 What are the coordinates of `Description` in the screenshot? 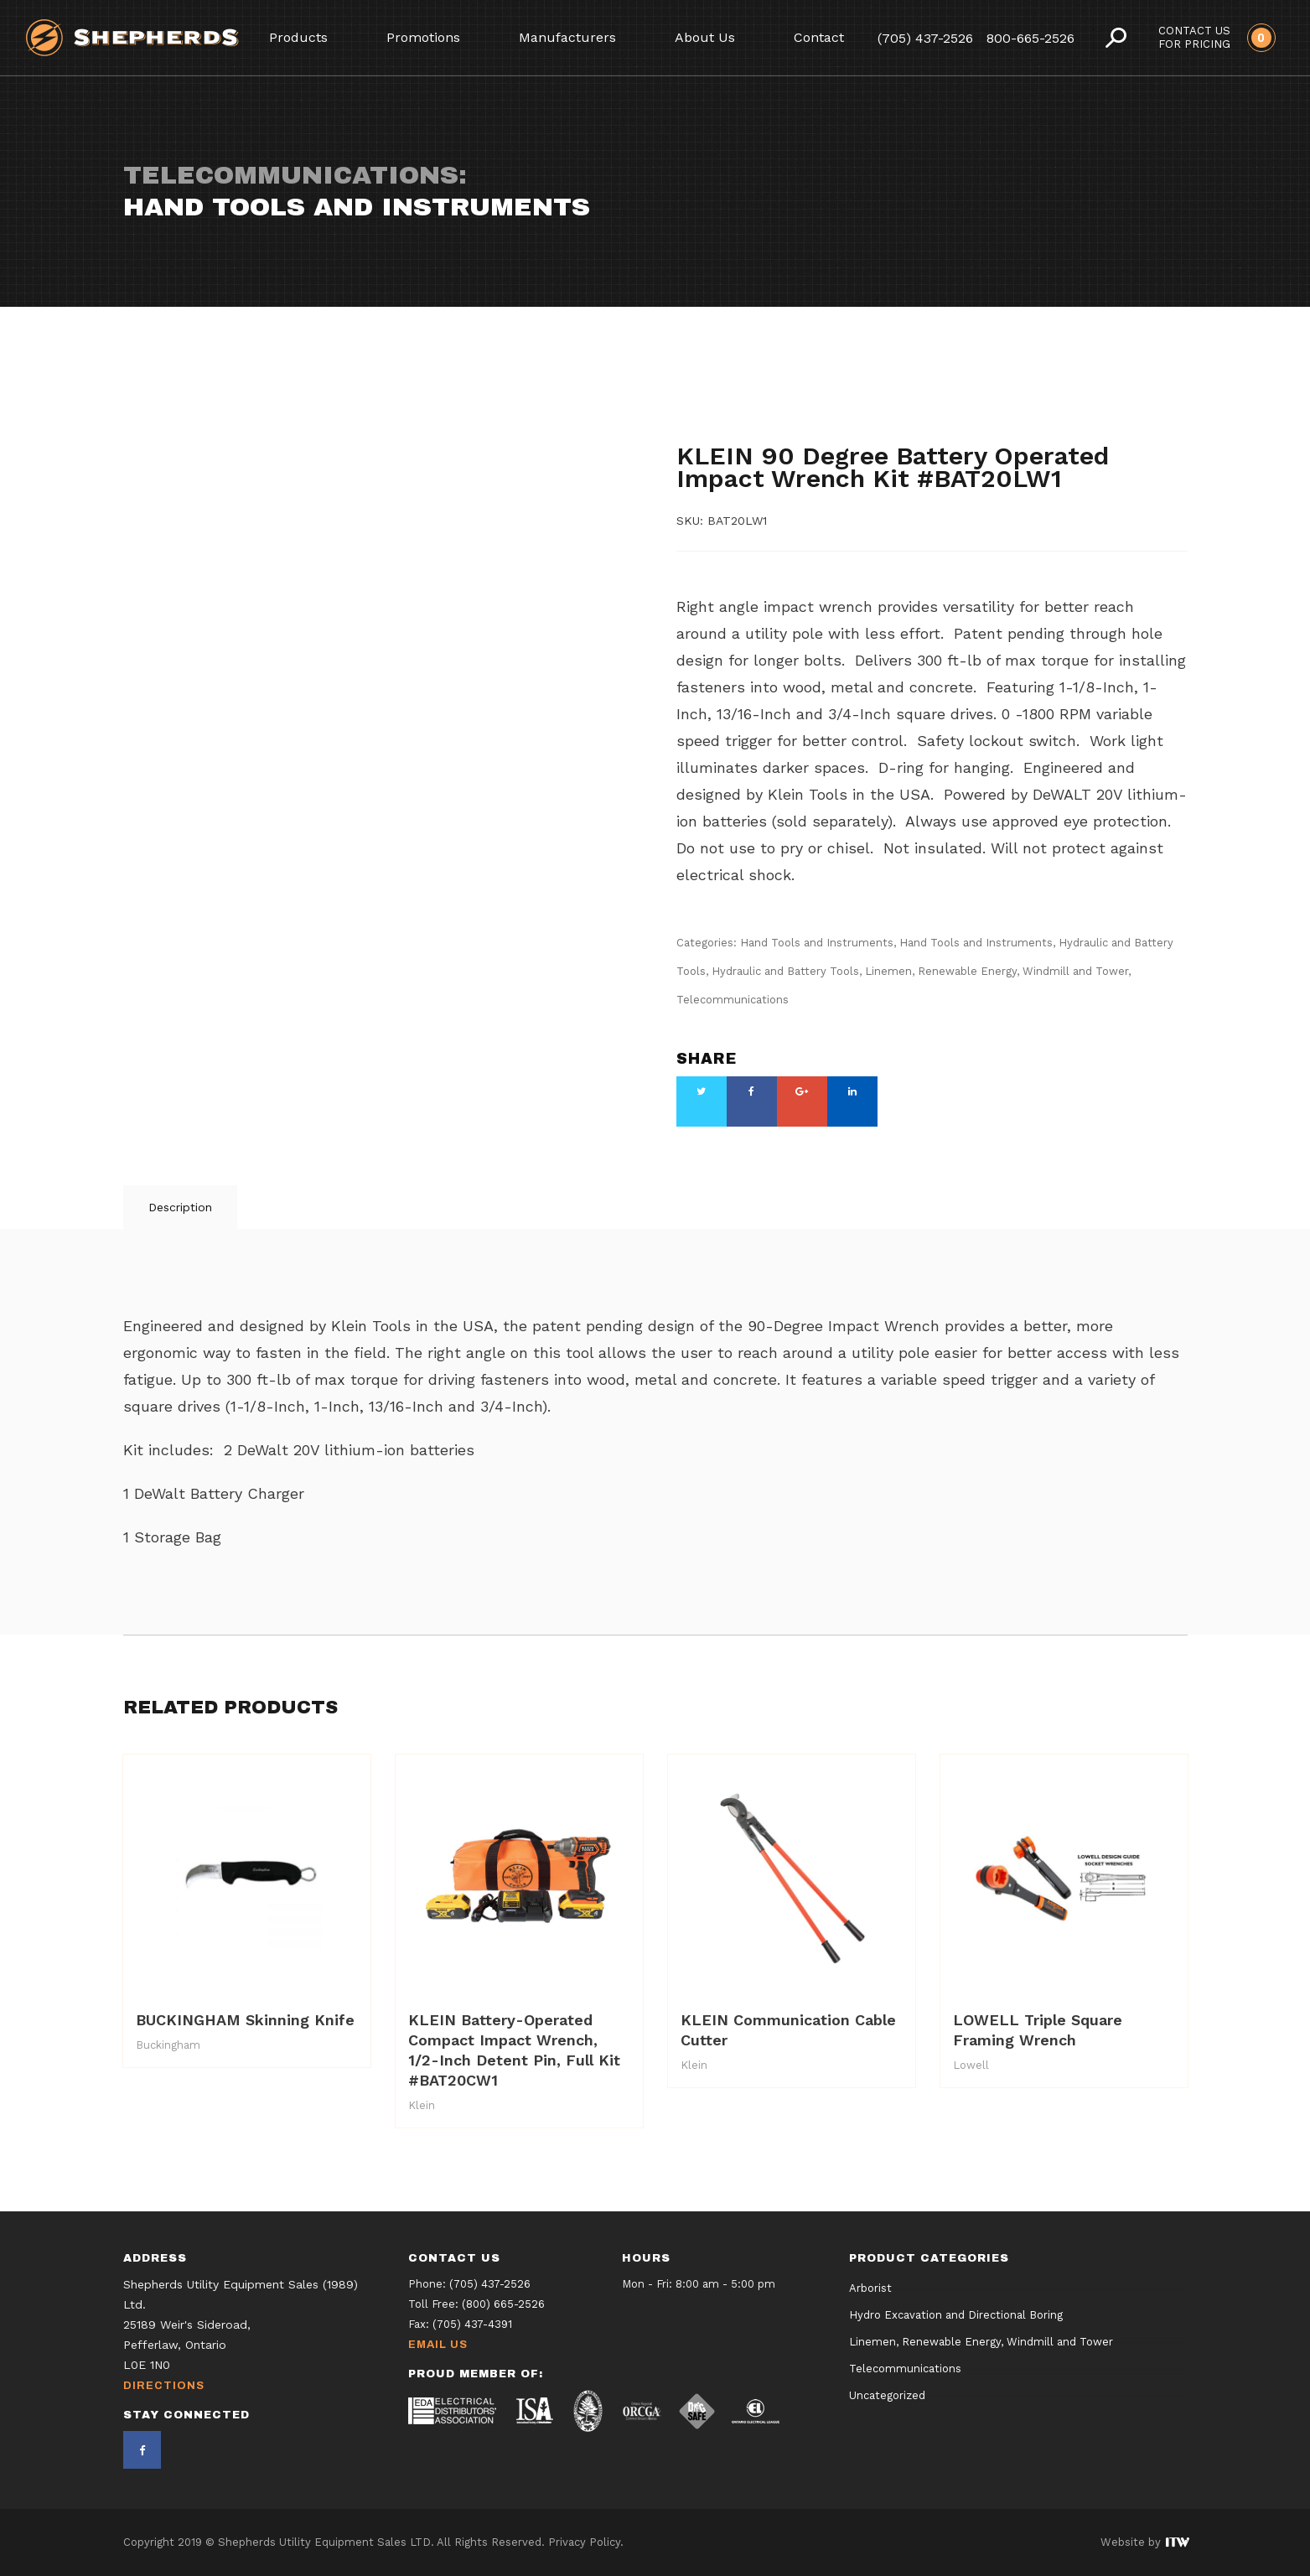 It's located at (180, 1207).